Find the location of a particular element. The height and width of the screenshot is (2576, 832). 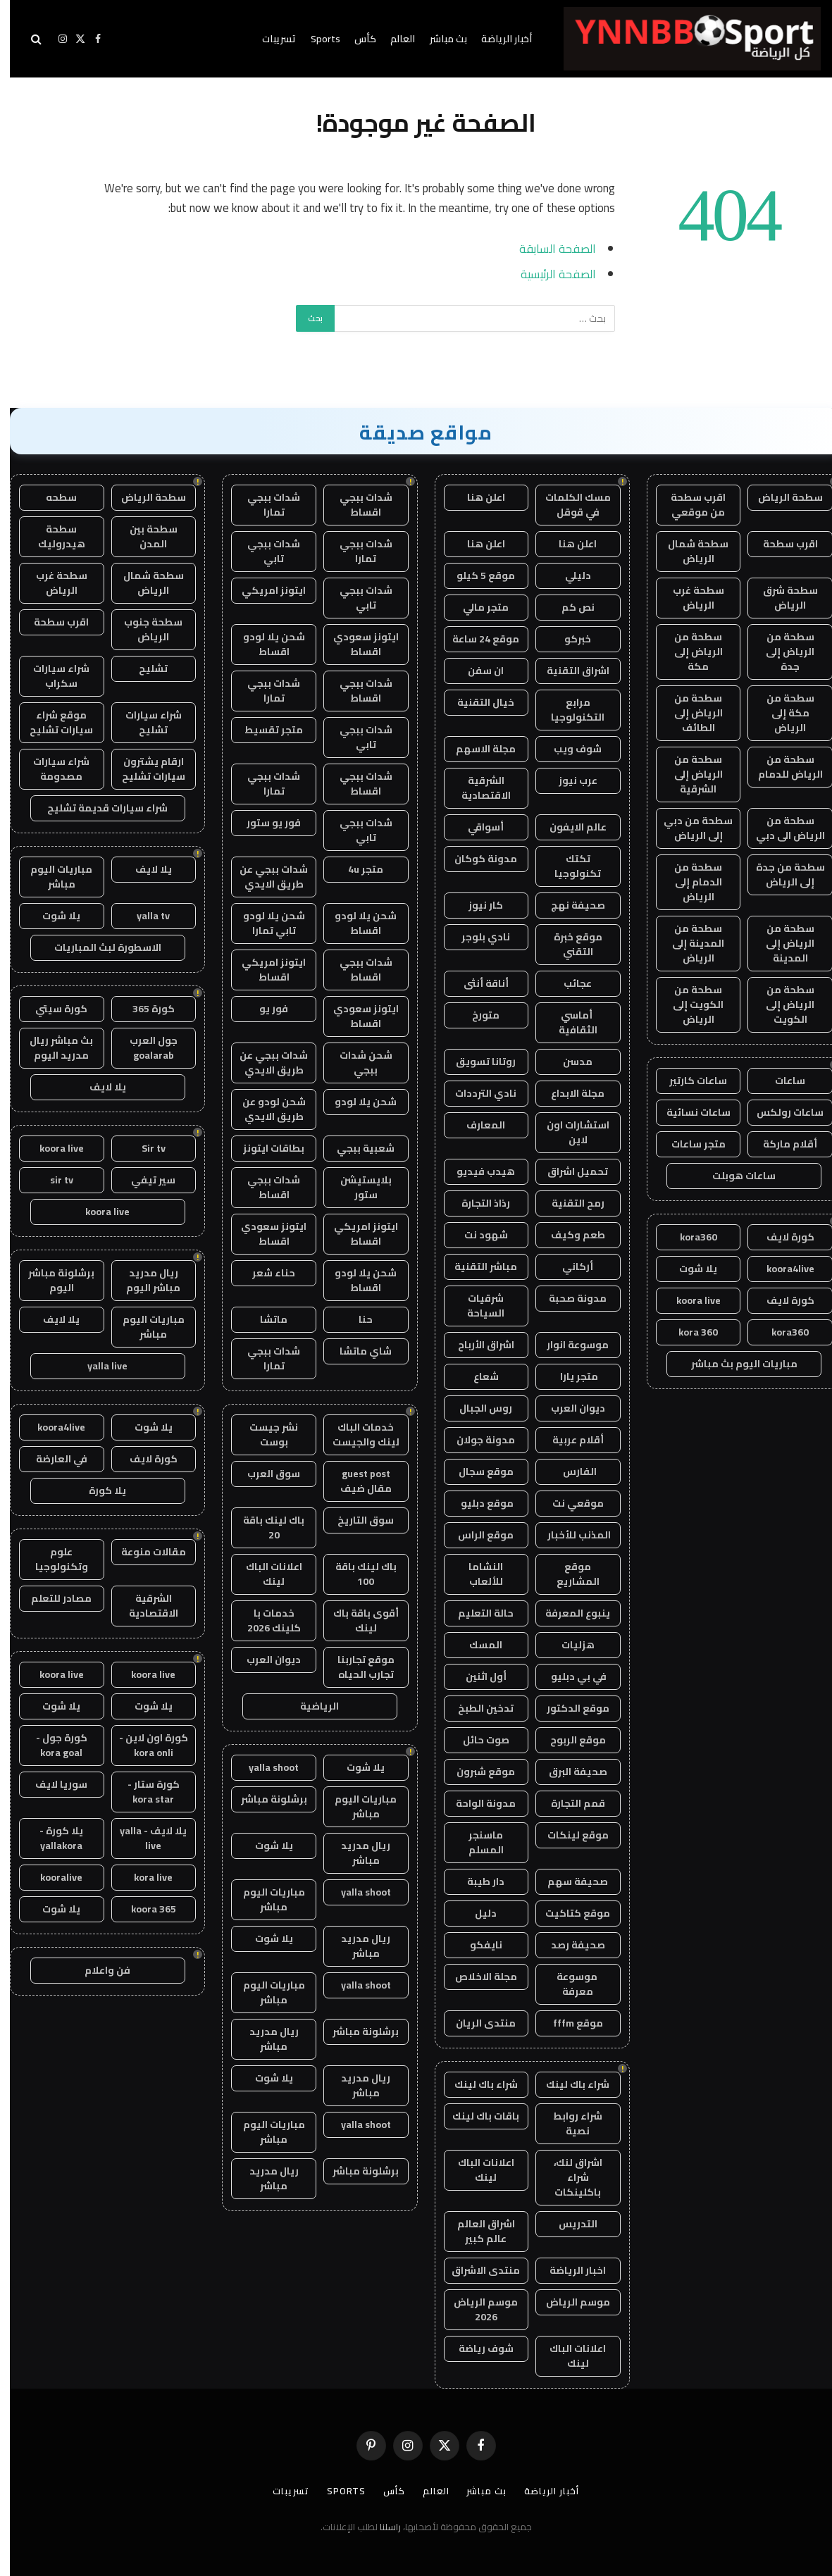

علوم وتكنولوجيا is located at coordinates (51, 1559).